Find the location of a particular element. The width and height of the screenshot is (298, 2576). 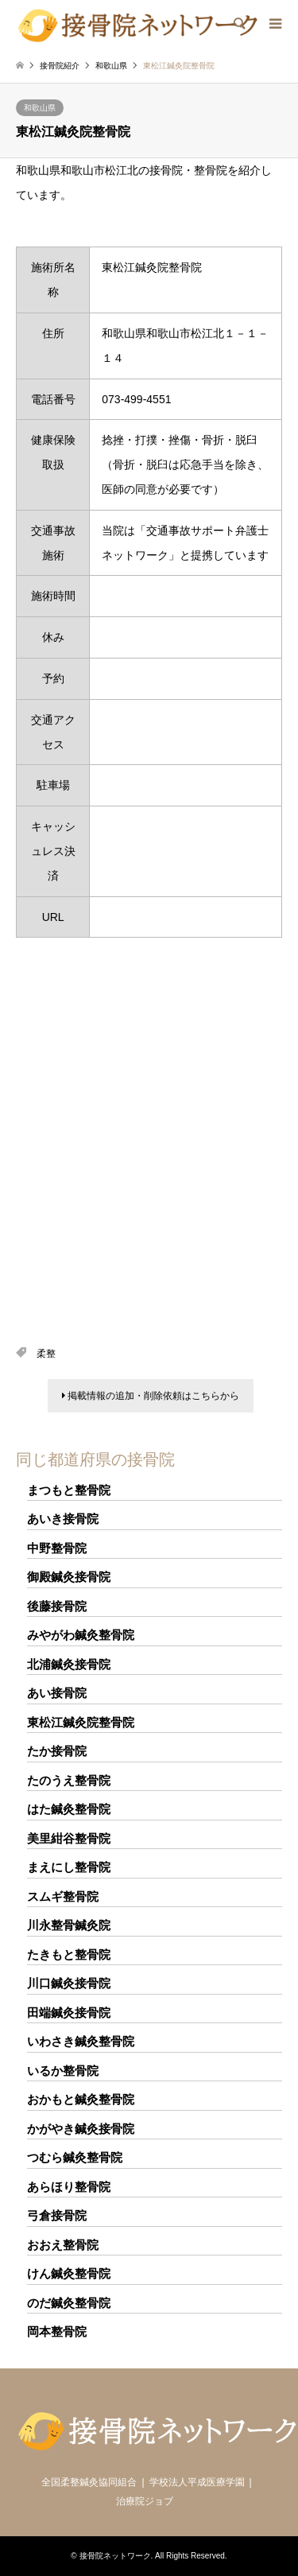

まえにし整骨院 is located at coordinates (68, 1867).